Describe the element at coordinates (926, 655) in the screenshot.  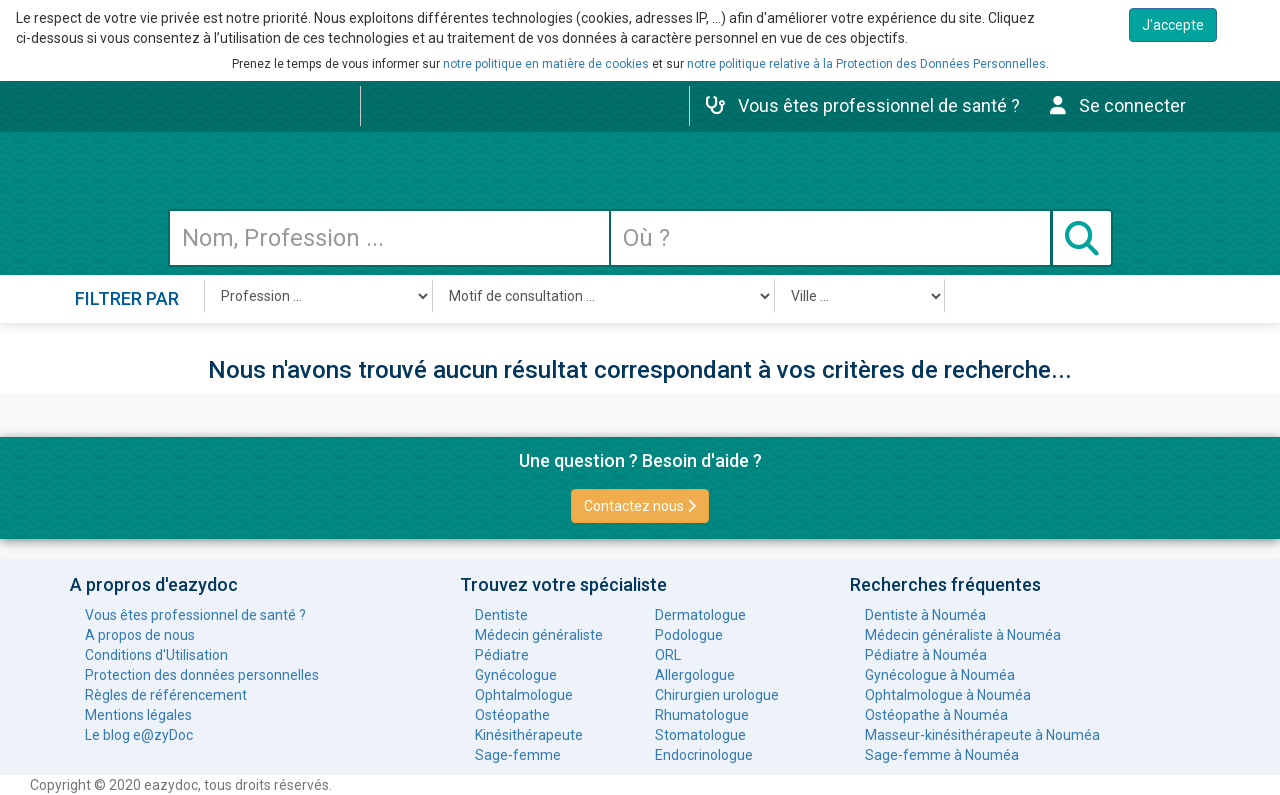
I see `Pédiatre à Nouméa` at that location.